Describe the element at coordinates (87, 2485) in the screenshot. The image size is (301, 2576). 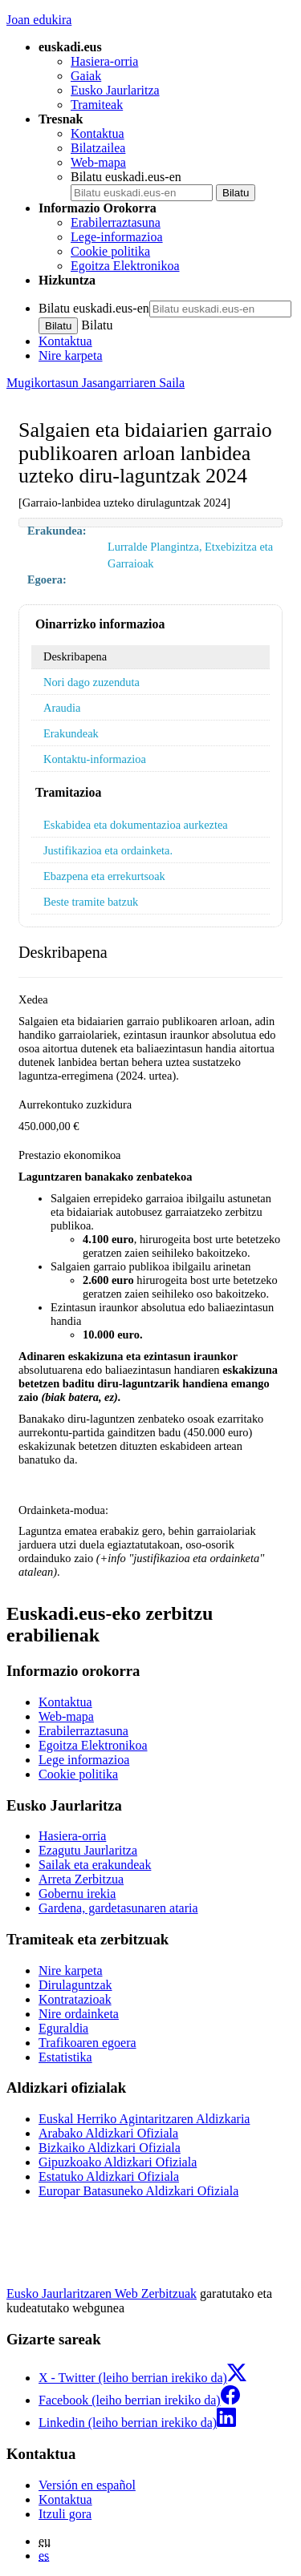
I see `Versión en español` at that location.